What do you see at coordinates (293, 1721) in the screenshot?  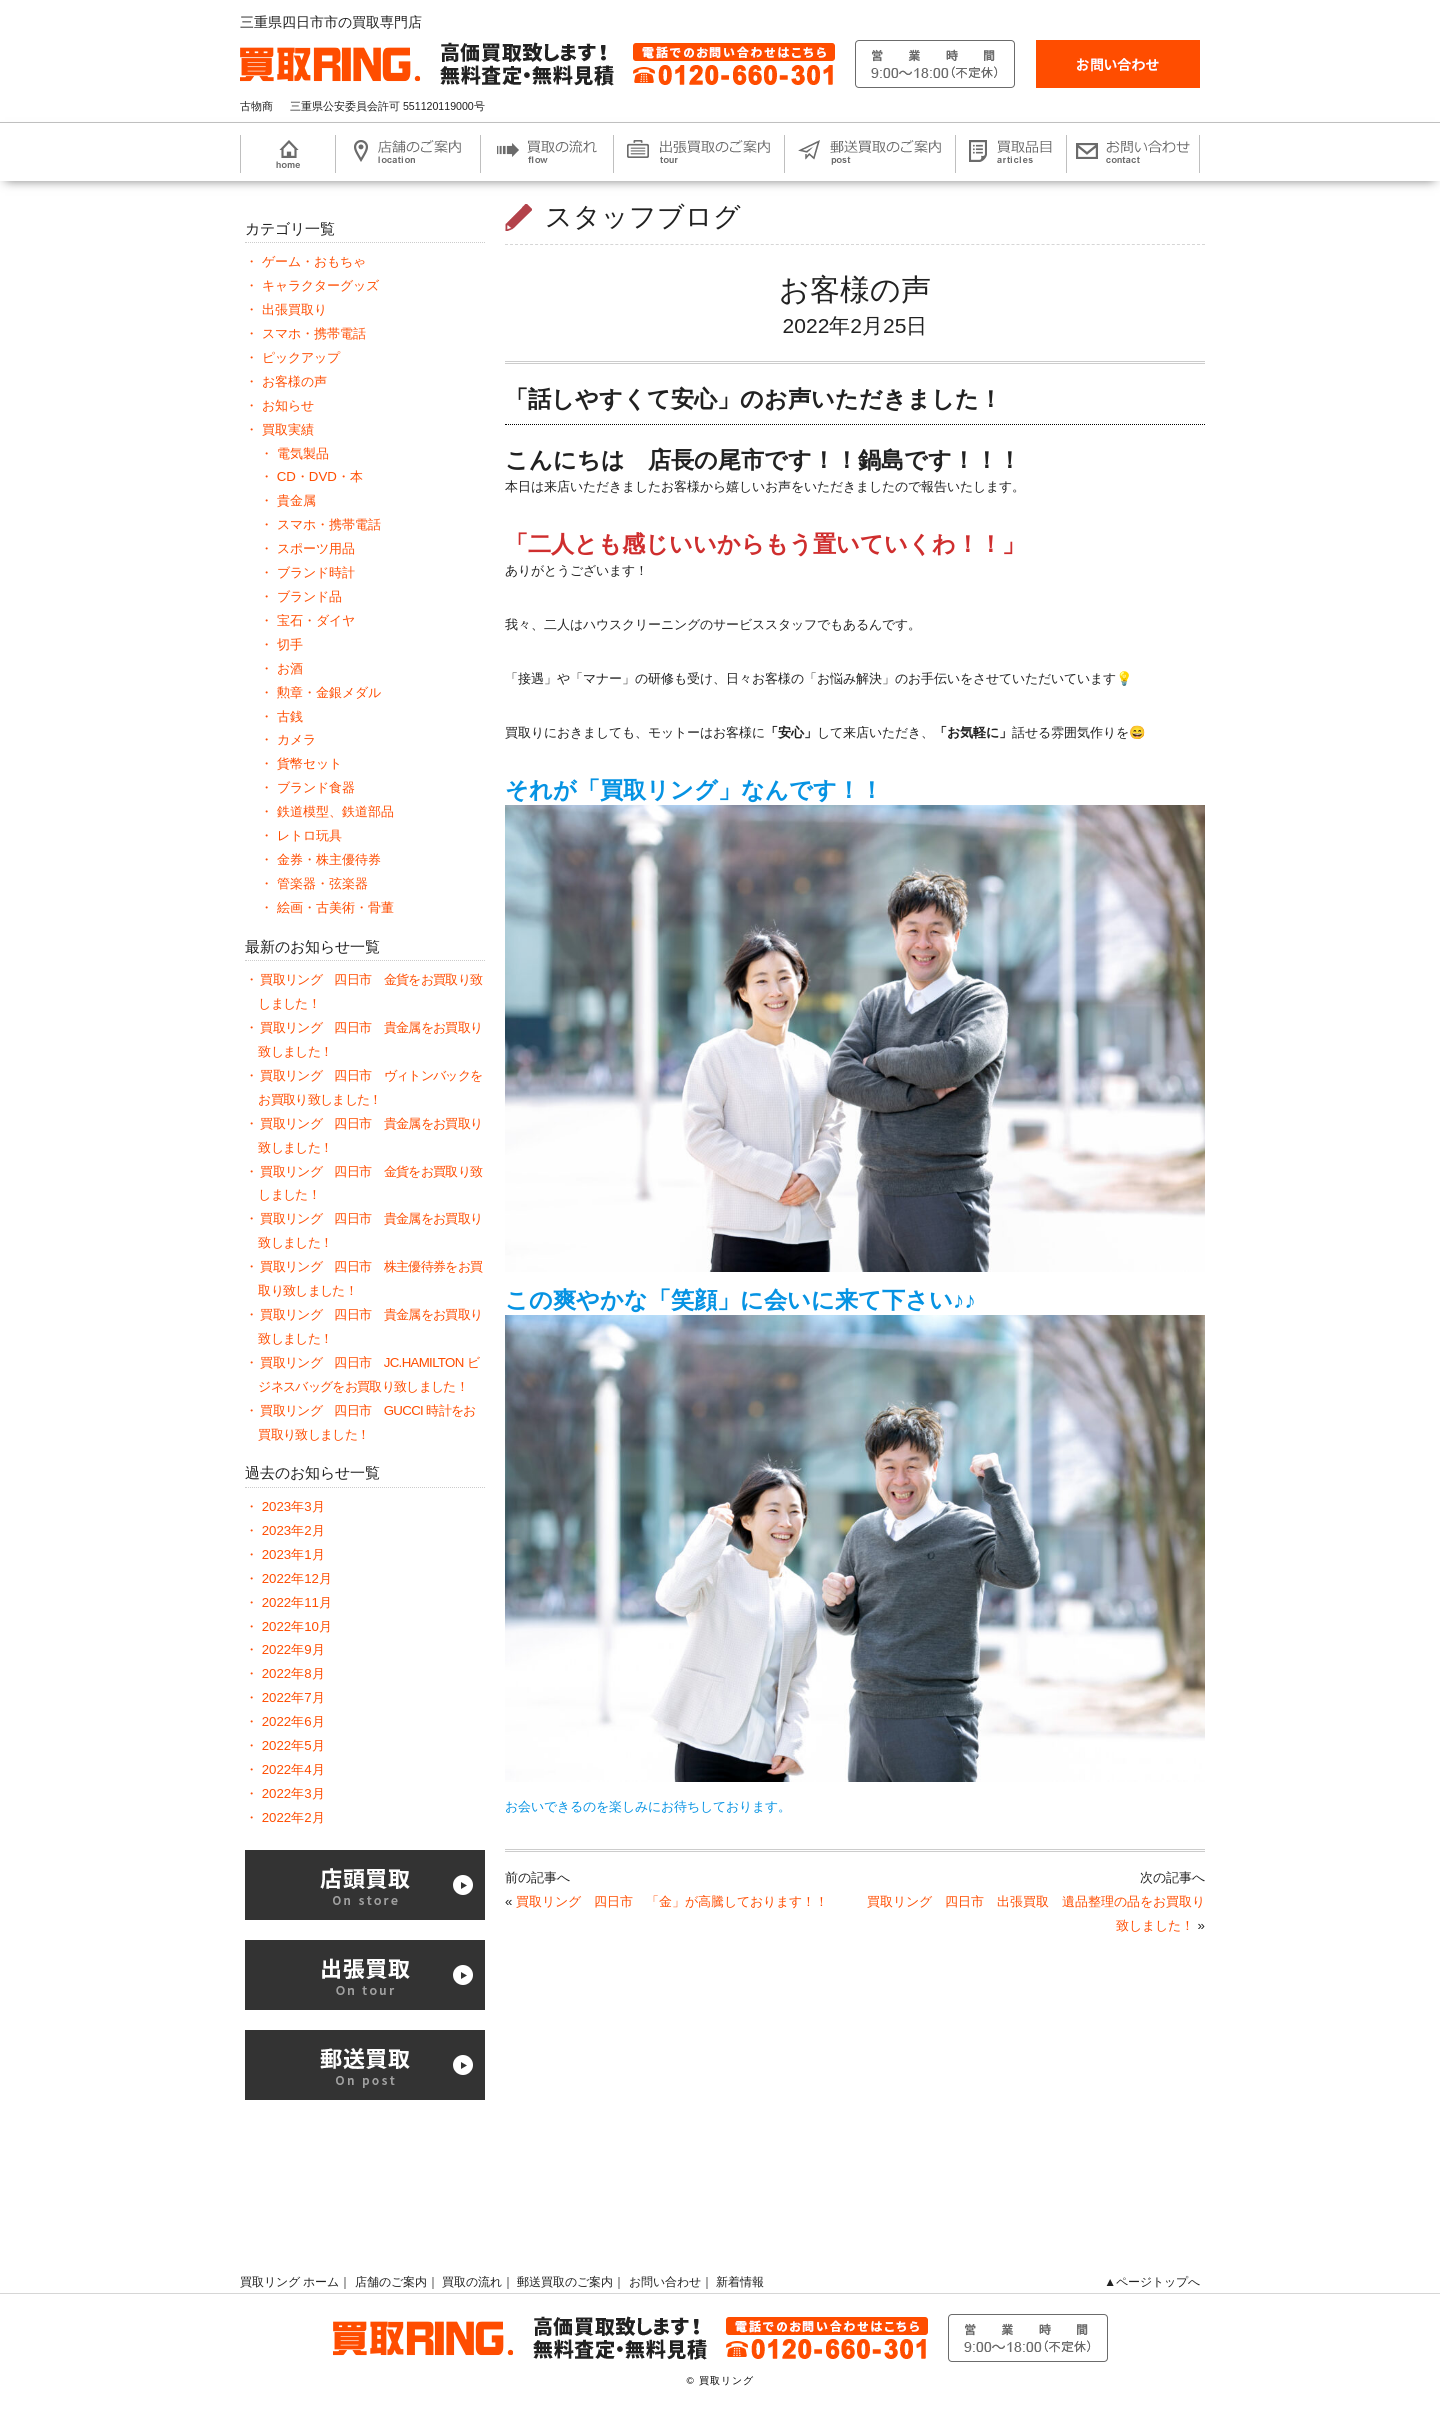 I see `2022年6月` at bounding box center [293, 1721].